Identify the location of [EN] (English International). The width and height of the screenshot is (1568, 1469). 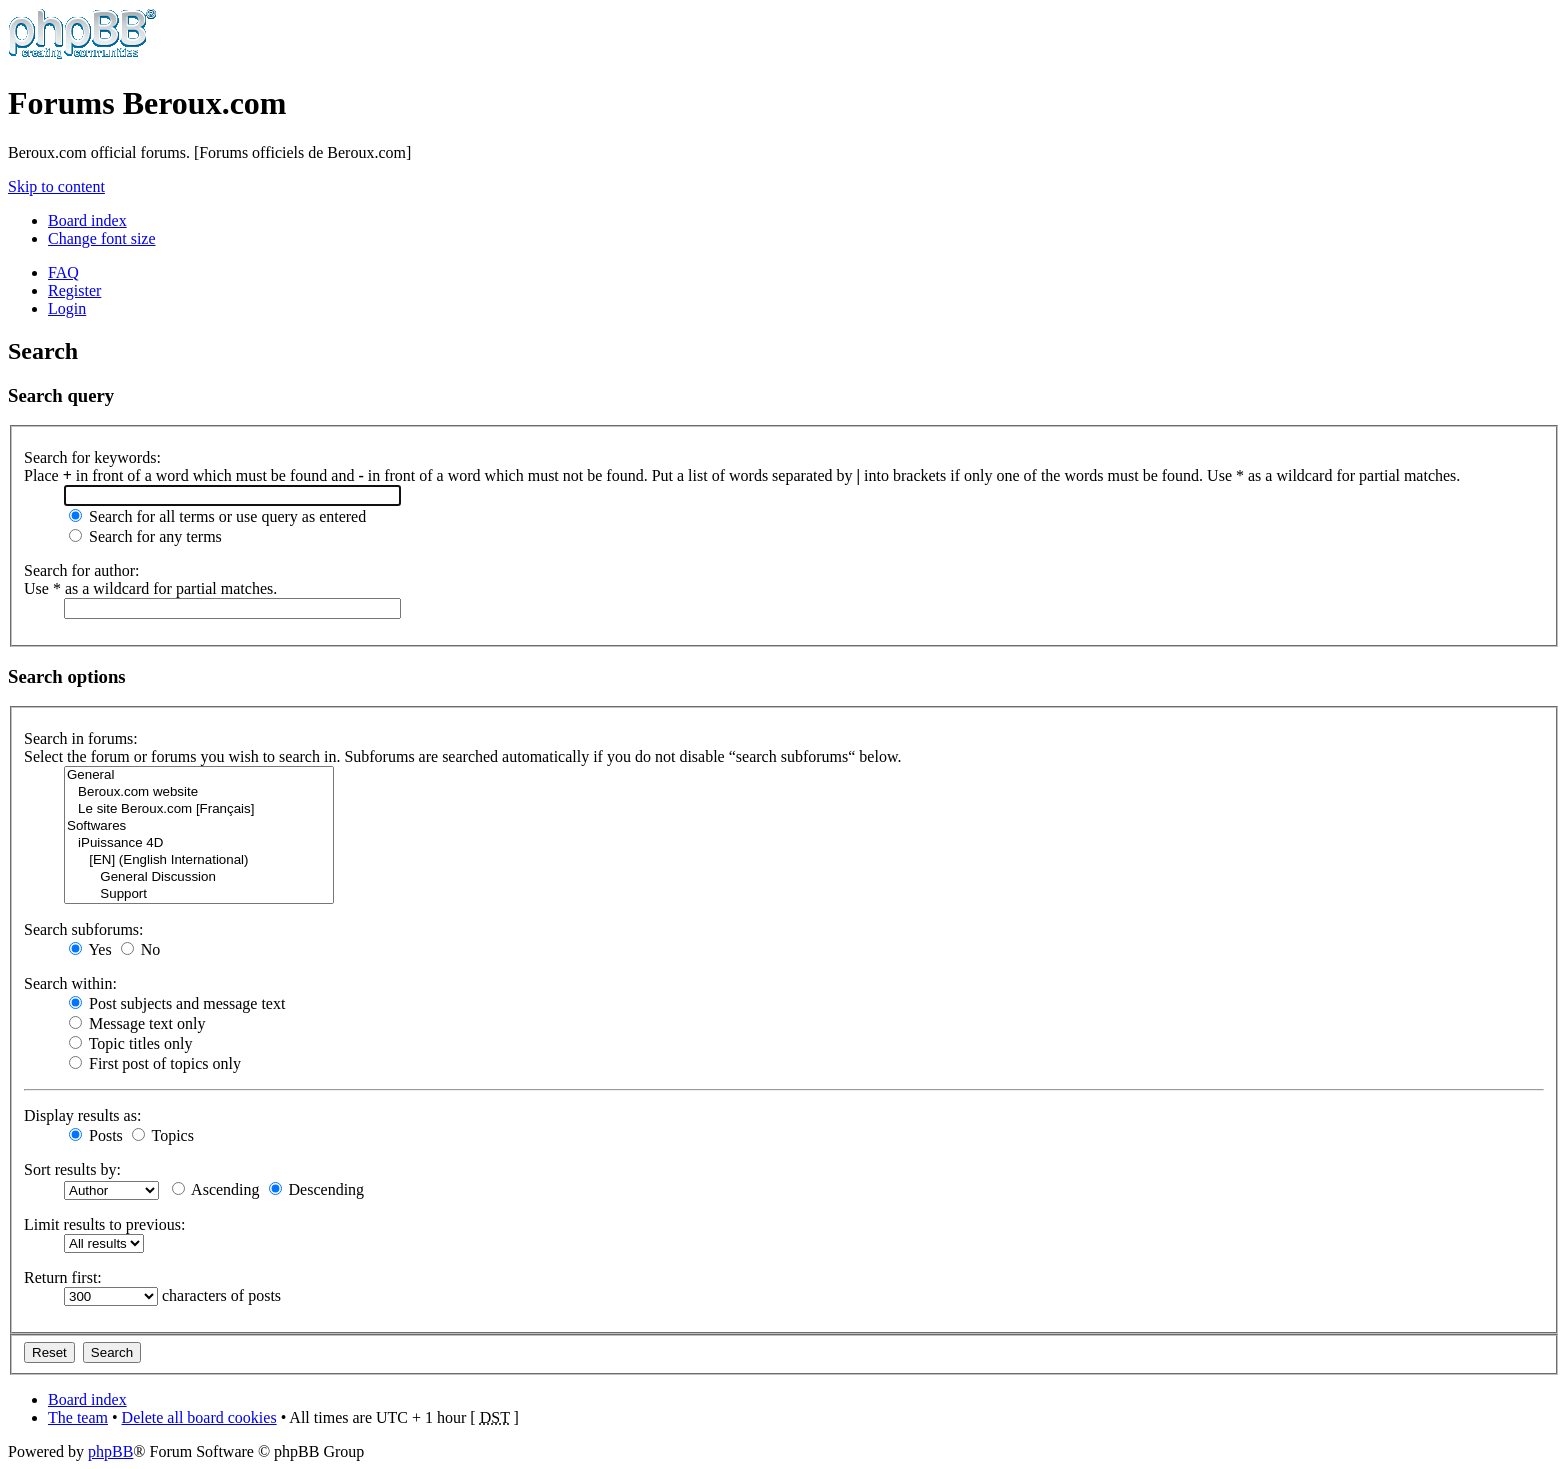
(199, 860).